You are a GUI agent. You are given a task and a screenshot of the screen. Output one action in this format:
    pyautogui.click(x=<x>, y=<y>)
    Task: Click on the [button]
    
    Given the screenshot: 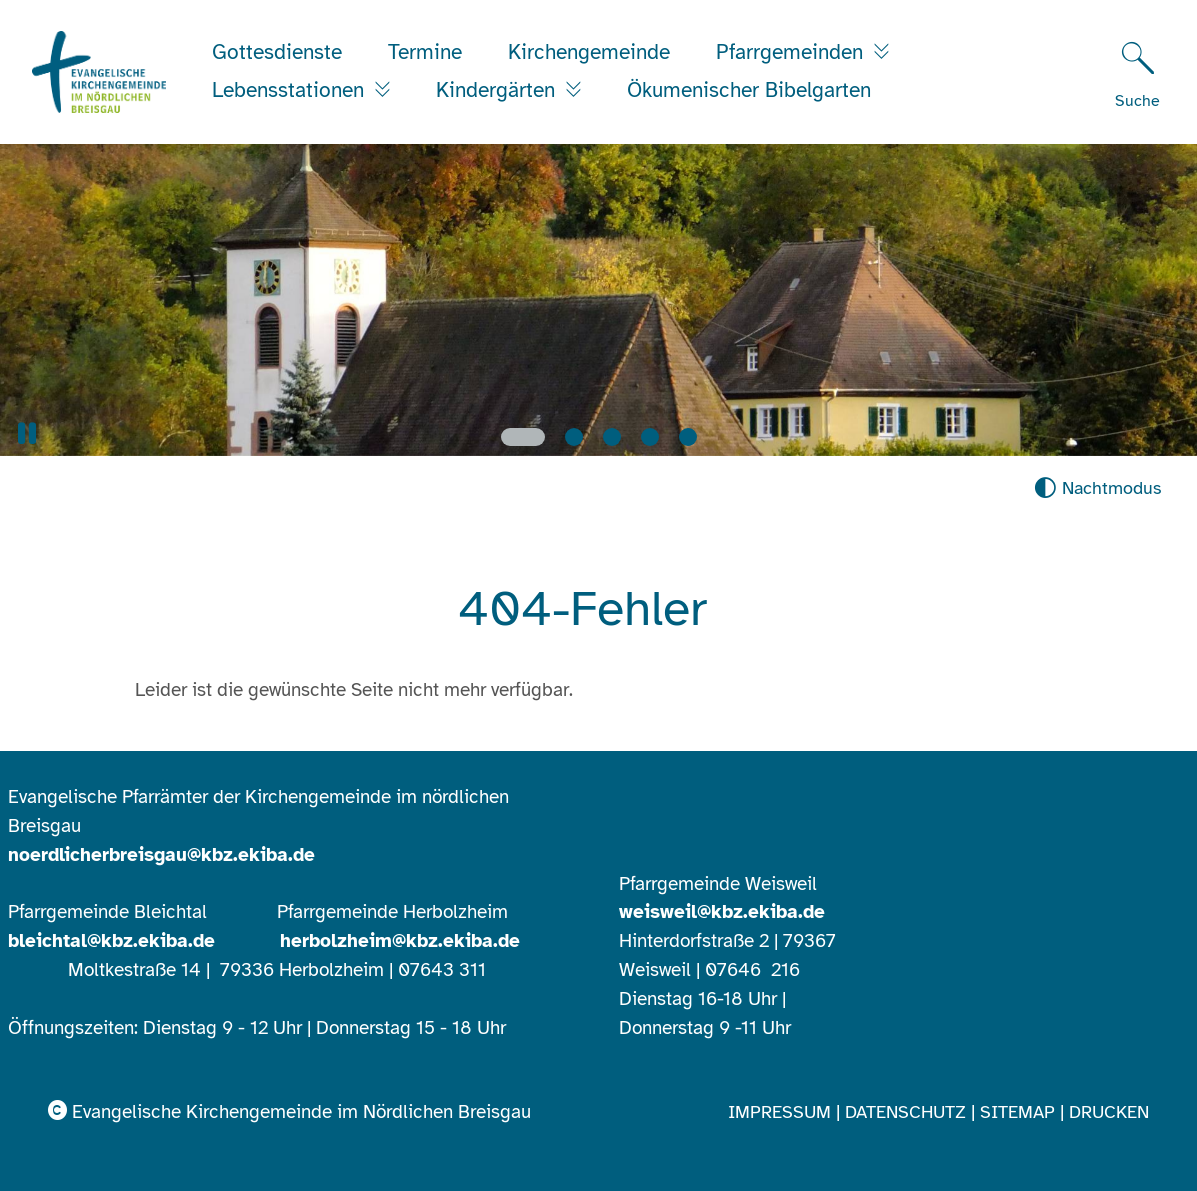 What is the action you would take?
    pyautogui.click(x=27, y=433)
    